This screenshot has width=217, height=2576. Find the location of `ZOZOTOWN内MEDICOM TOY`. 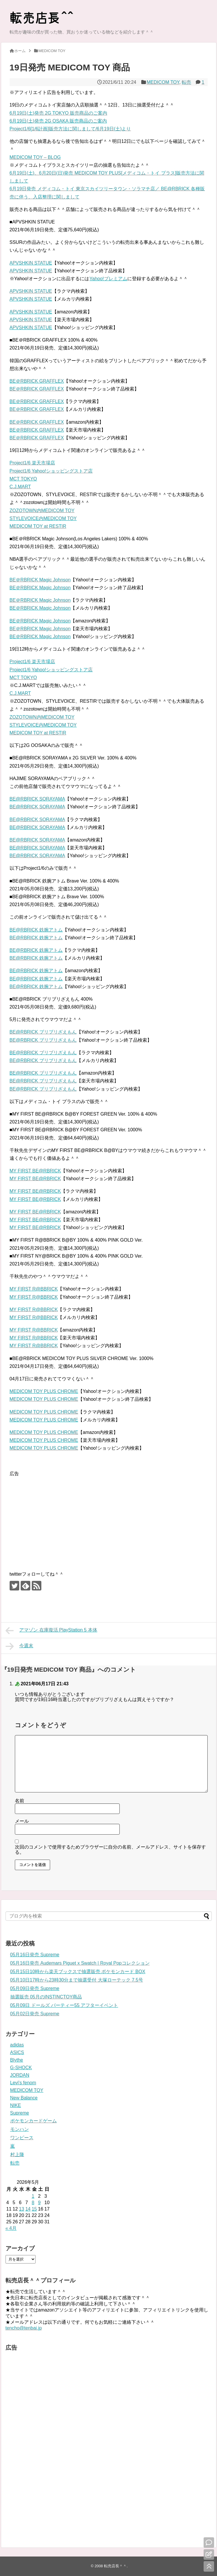

ZOZOTOWN内MEDICOM TOY is located at coordinates (42, 510).